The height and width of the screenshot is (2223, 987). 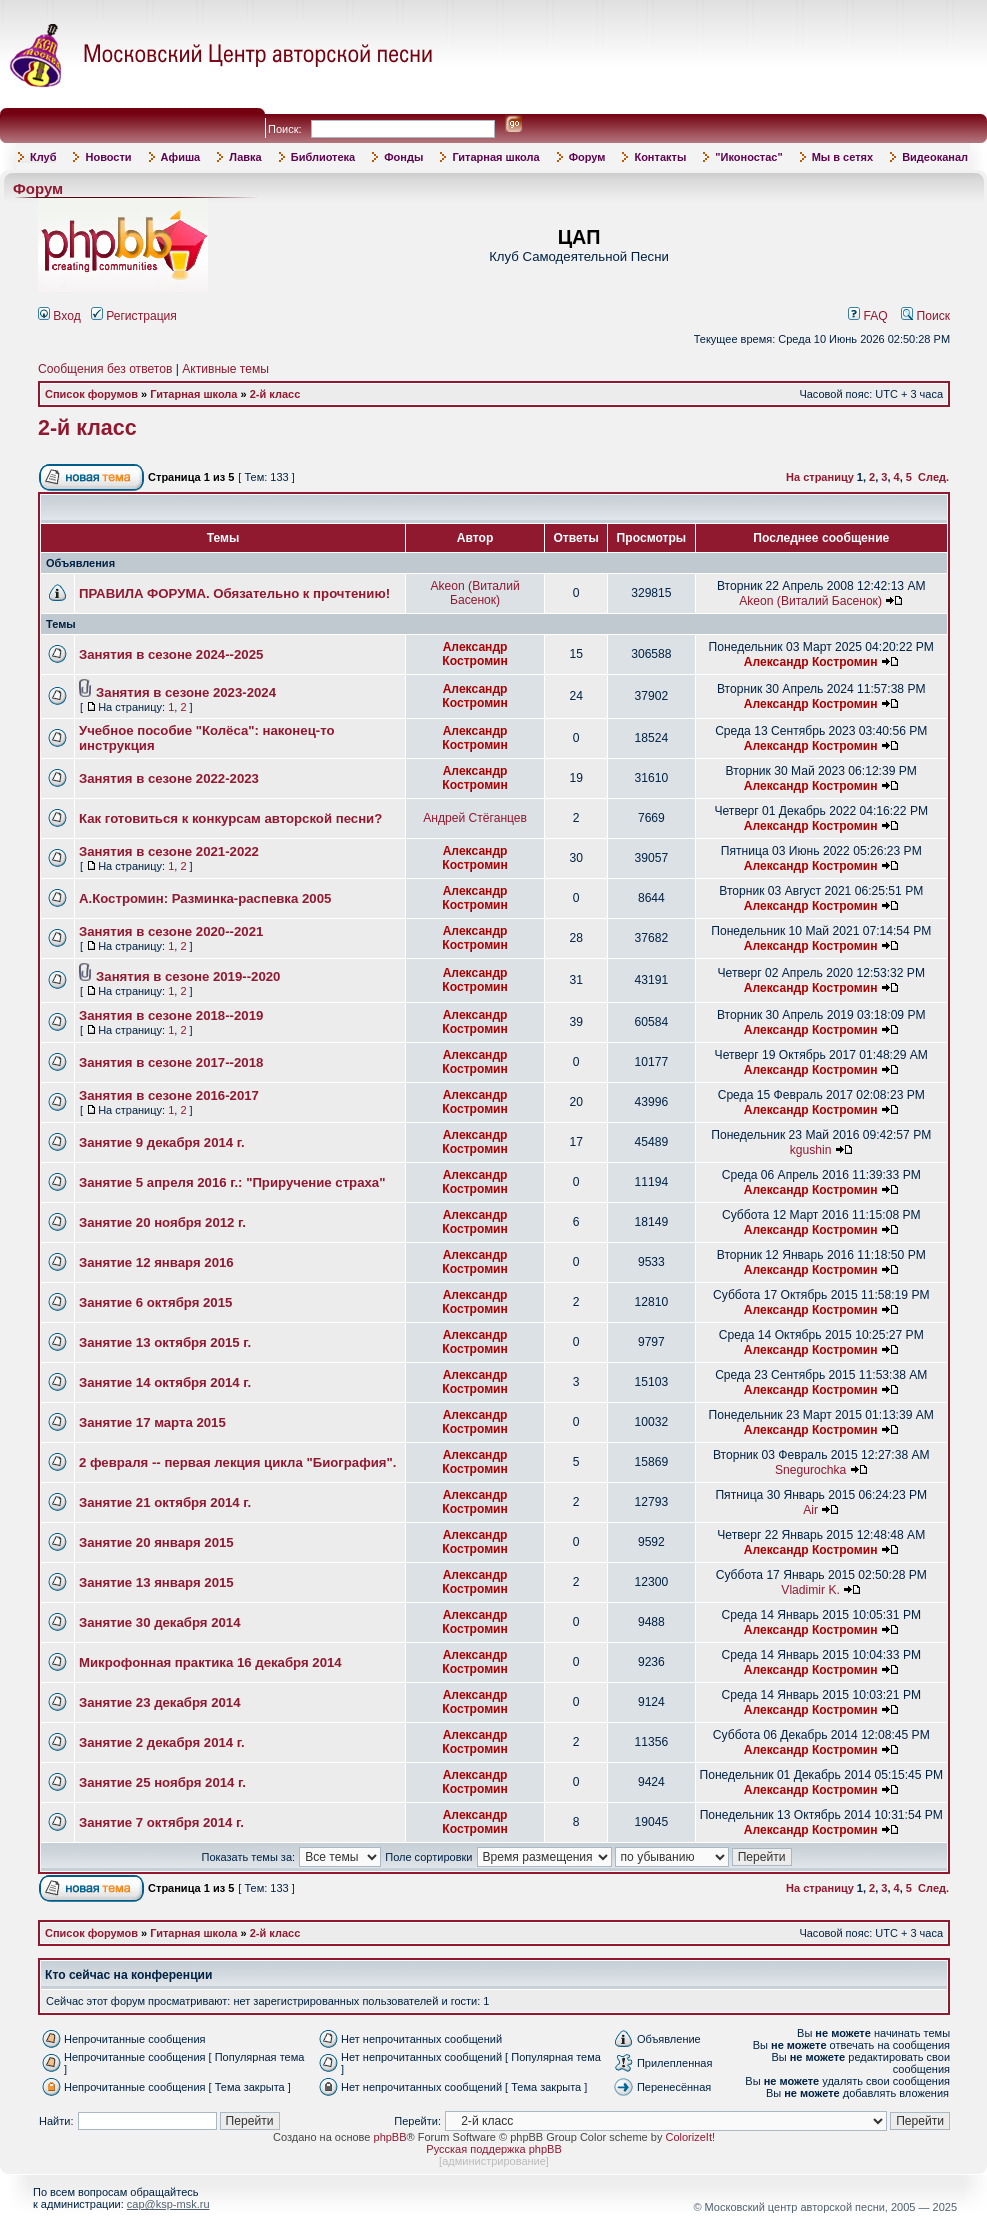 I want to click on Как готовиться к конкурсам авторской песни?, so click(x=230, y=818).